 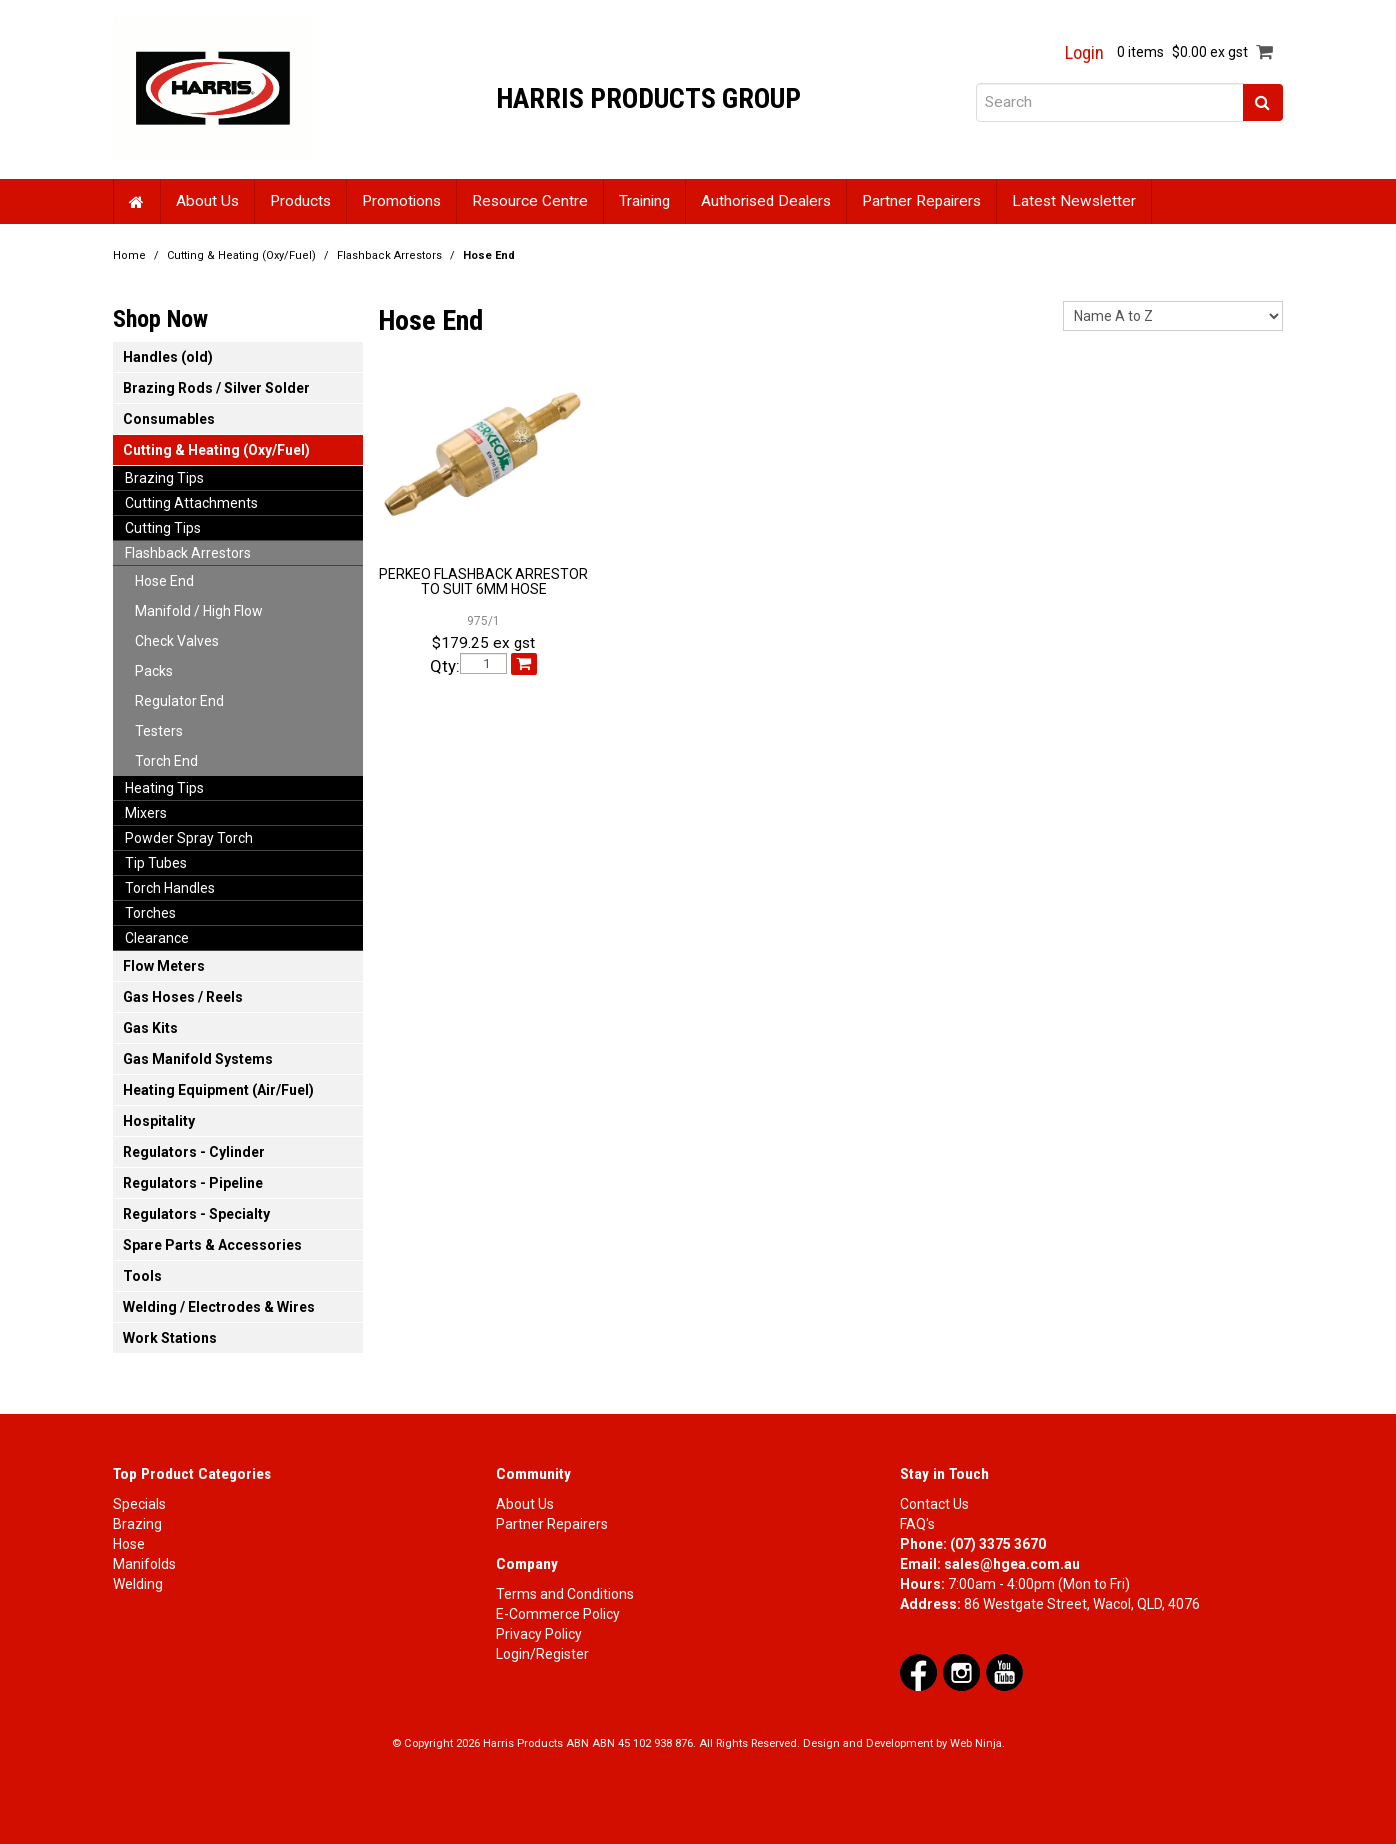 I want to click on Regulators - Specialty [tab], so click(x=196, y=1214).